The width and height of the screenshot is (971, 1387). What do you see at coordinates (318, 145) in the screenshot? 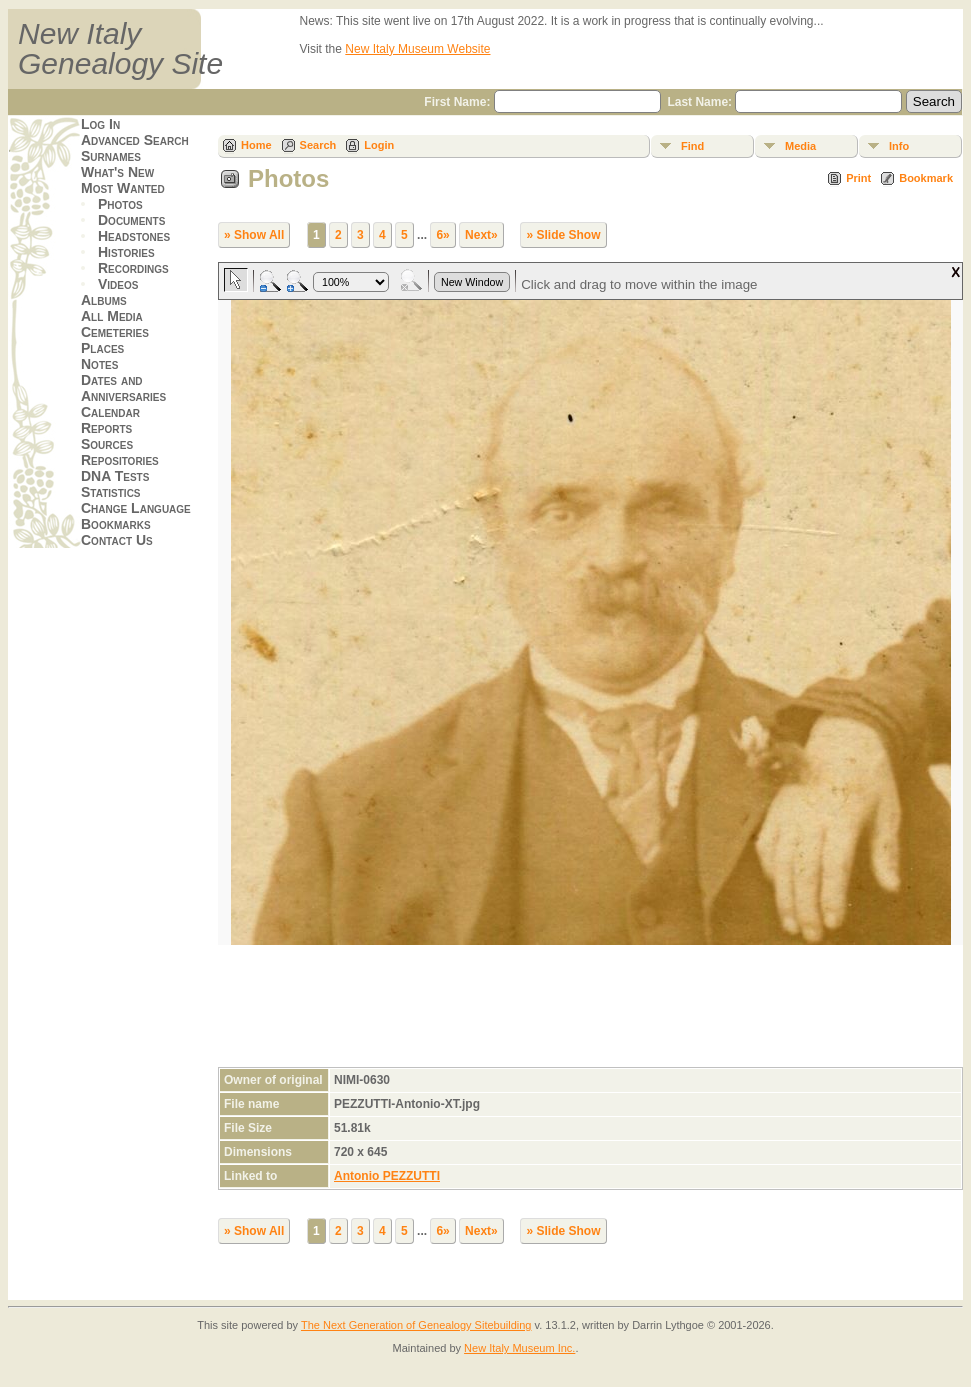
I see `Search` at bounding box center [318, 145].